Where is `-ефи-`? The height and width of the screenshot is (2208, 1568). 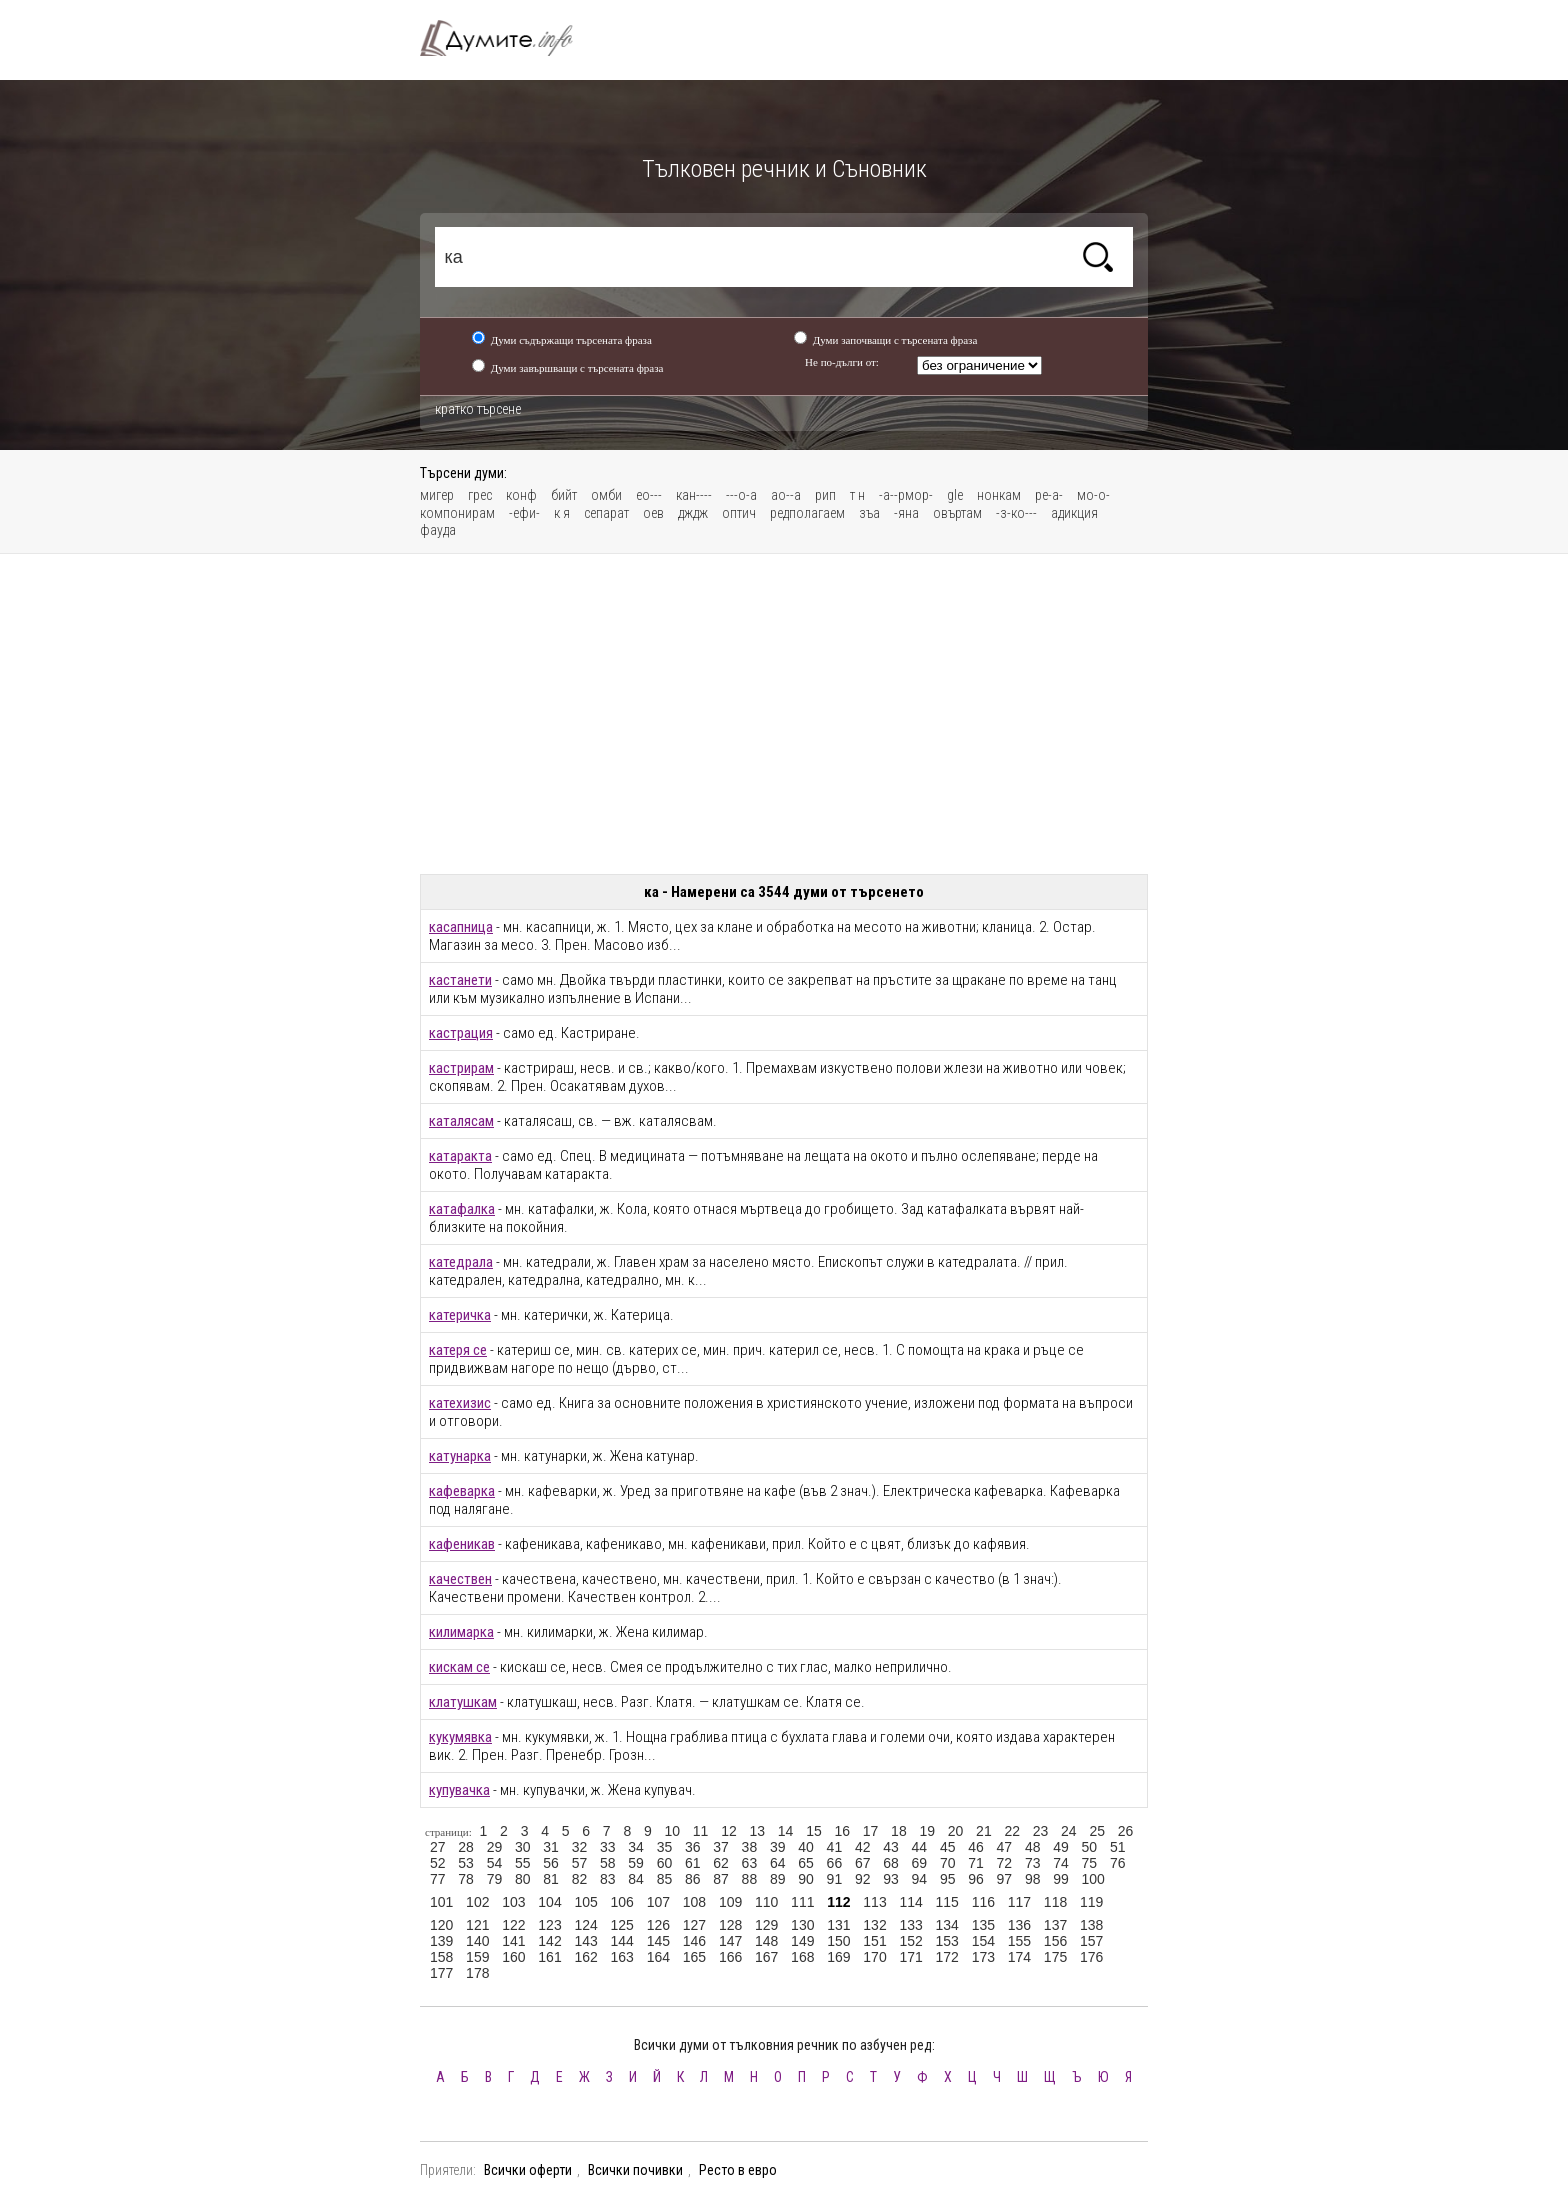 -ефи- is located at coordinates (524, 513).